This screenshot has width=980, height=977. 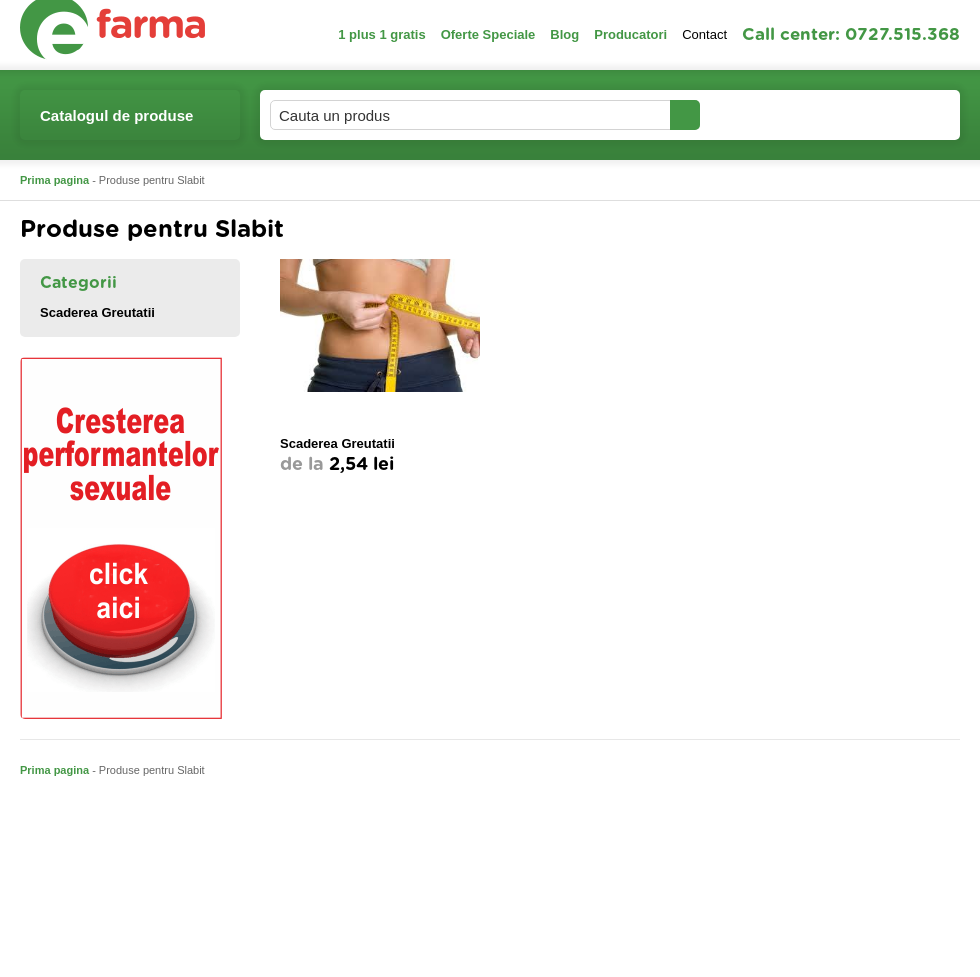 I want to click on Contact, so click(x=704, y=34).